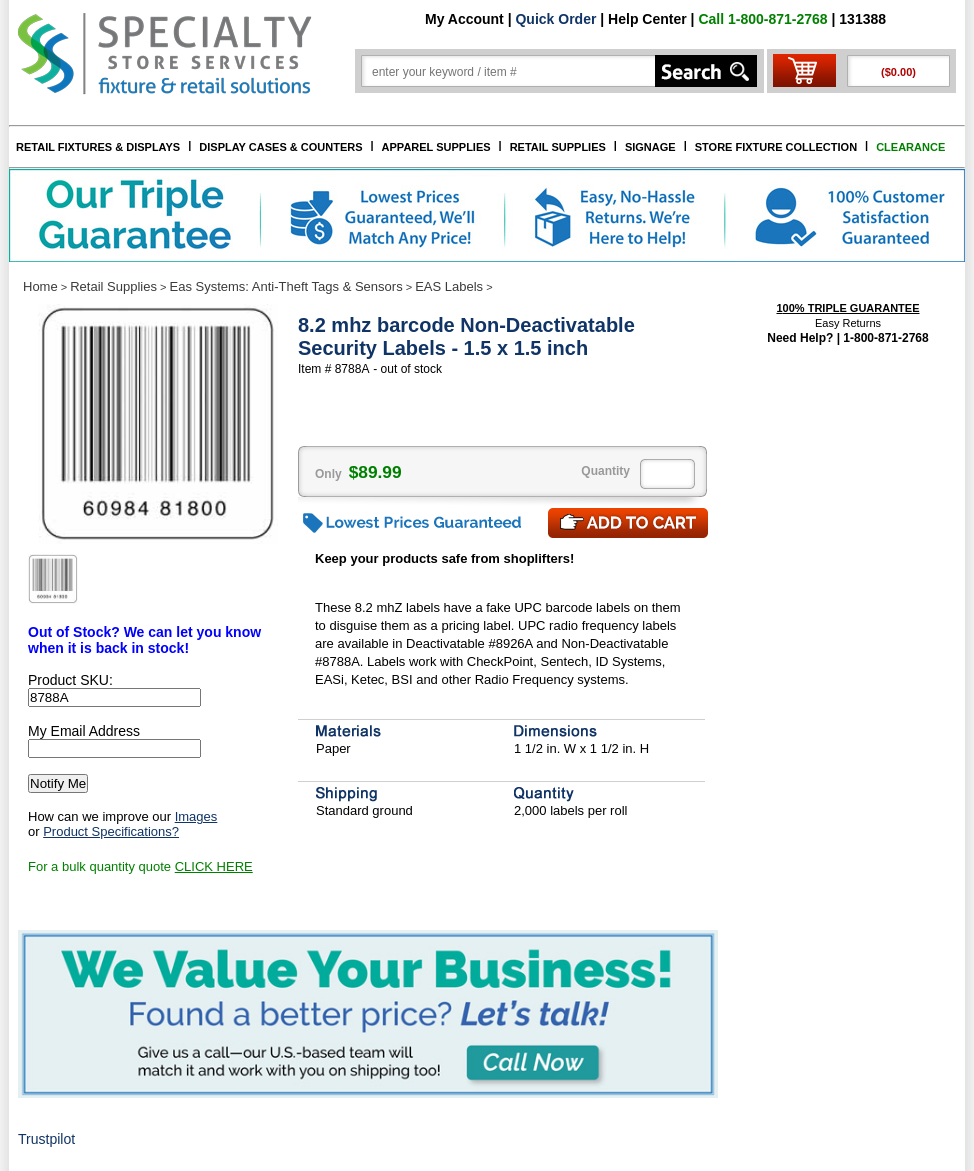 The width and height of the screenshot is (974, 1171). What do you see at coordinates (555, 19) in the screenshot?
I see `Quick Order` at bounding box center [555, 19].